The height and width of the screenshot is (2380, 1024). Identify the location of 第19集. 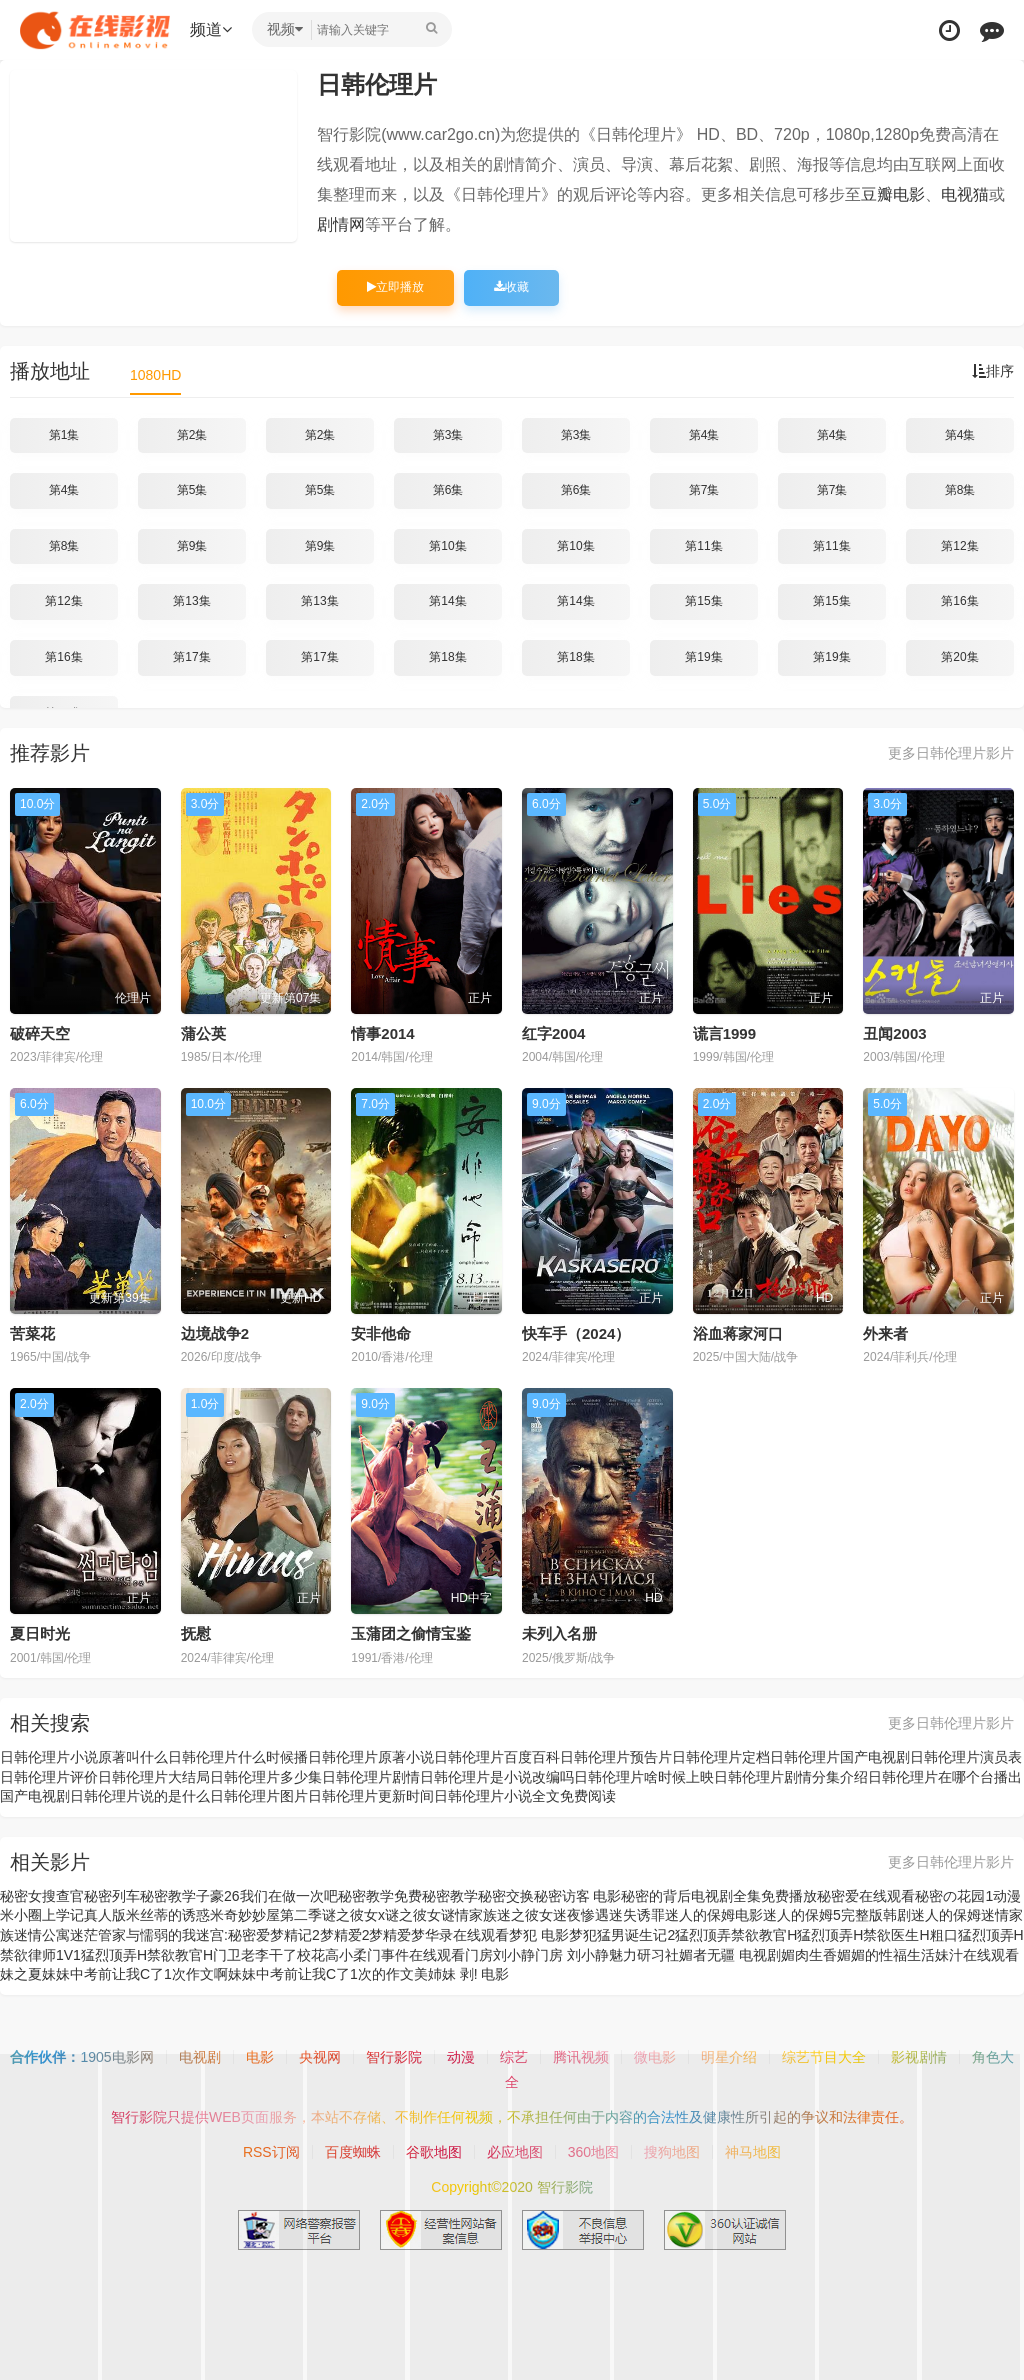
(703, 657).